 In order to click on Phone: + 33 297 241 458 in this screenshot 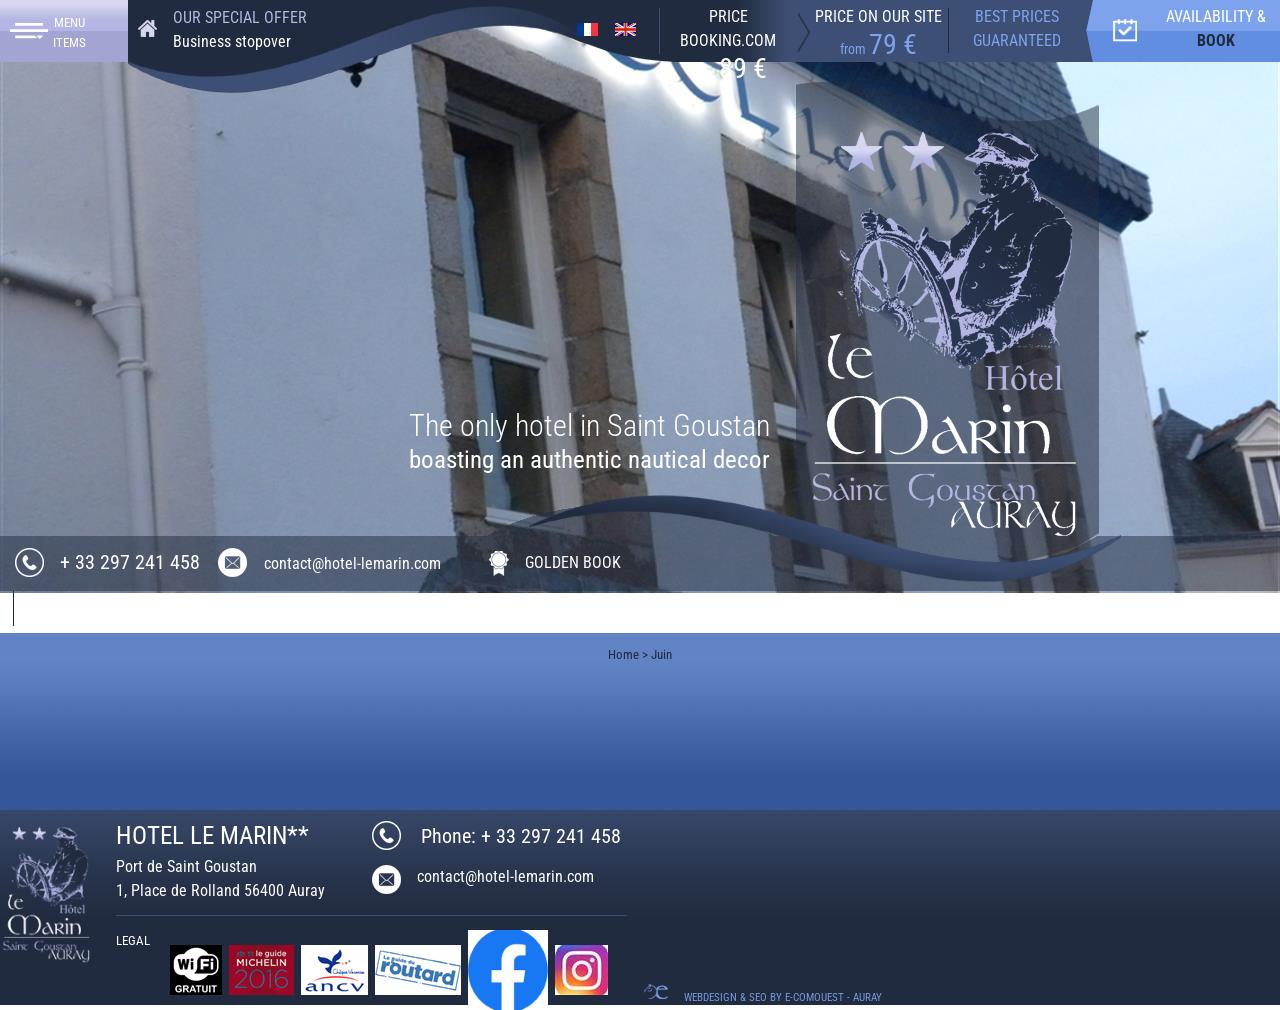, I will do `click(521, 836)`.